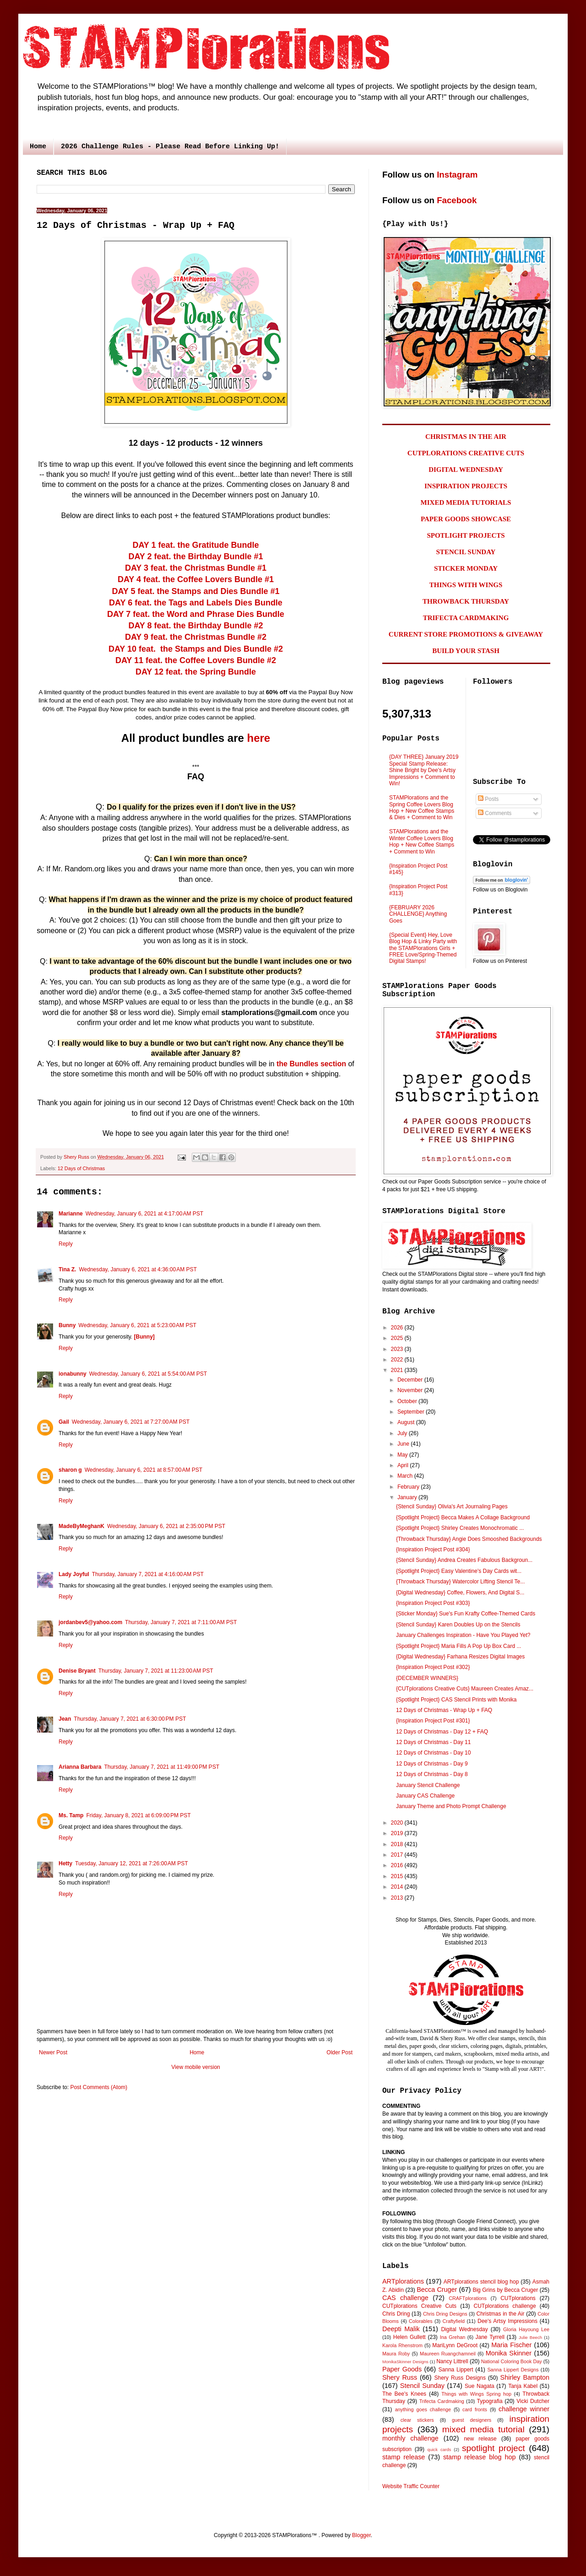 This screenshot has width=586, height=2576. I want to click on MonikaSkinner Designs, so click(405, 2361).